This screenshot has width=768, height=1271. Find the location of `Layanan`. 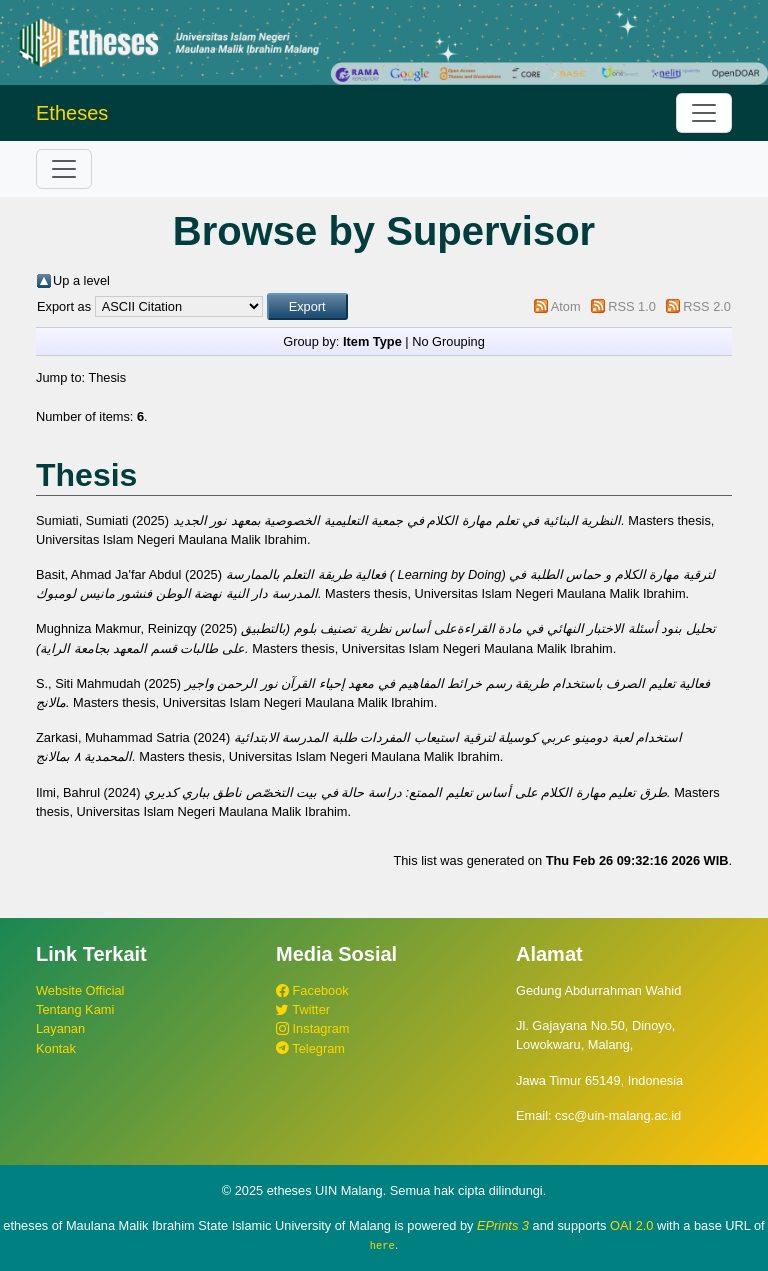

Layanan is located at coordinates (60, 1028).